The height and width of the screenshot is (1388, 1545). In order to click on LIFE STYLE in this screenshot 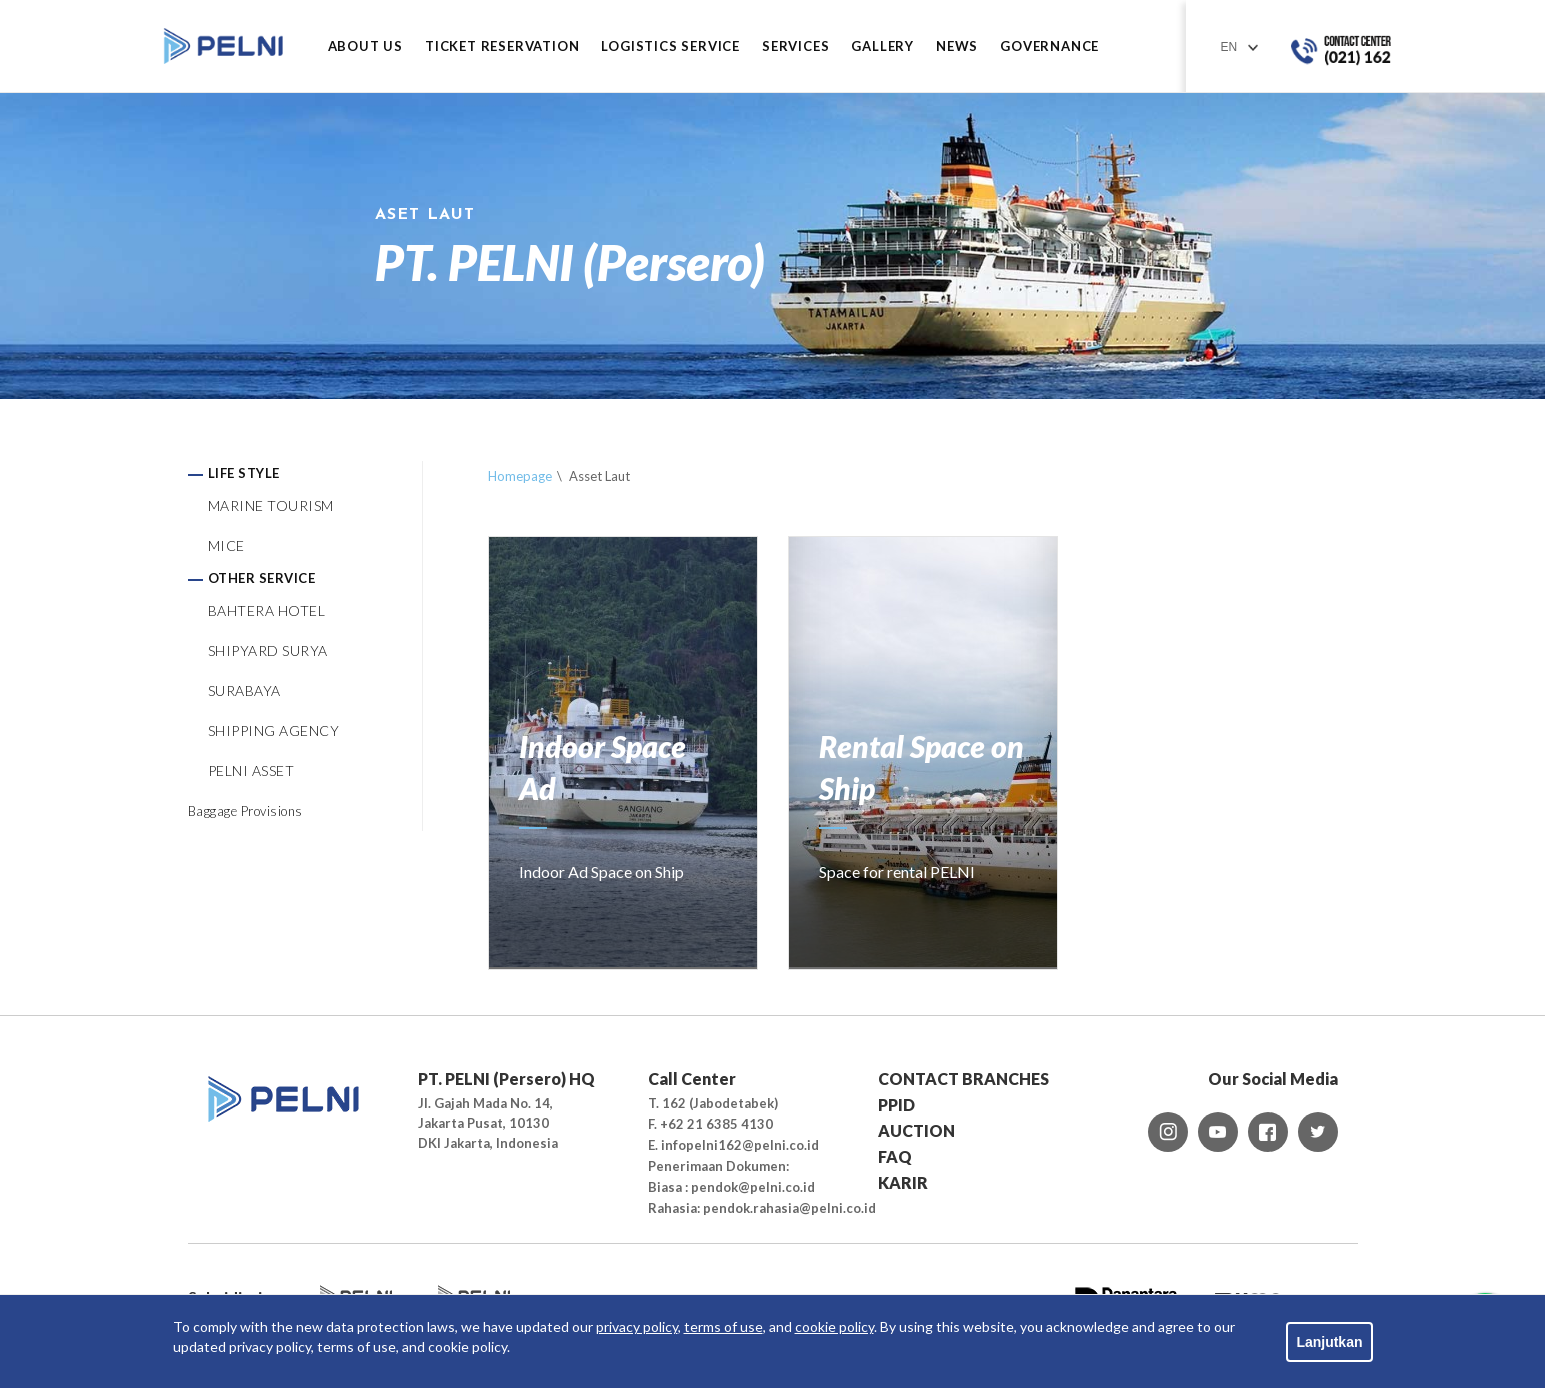, I will do `click(244, 473)`.